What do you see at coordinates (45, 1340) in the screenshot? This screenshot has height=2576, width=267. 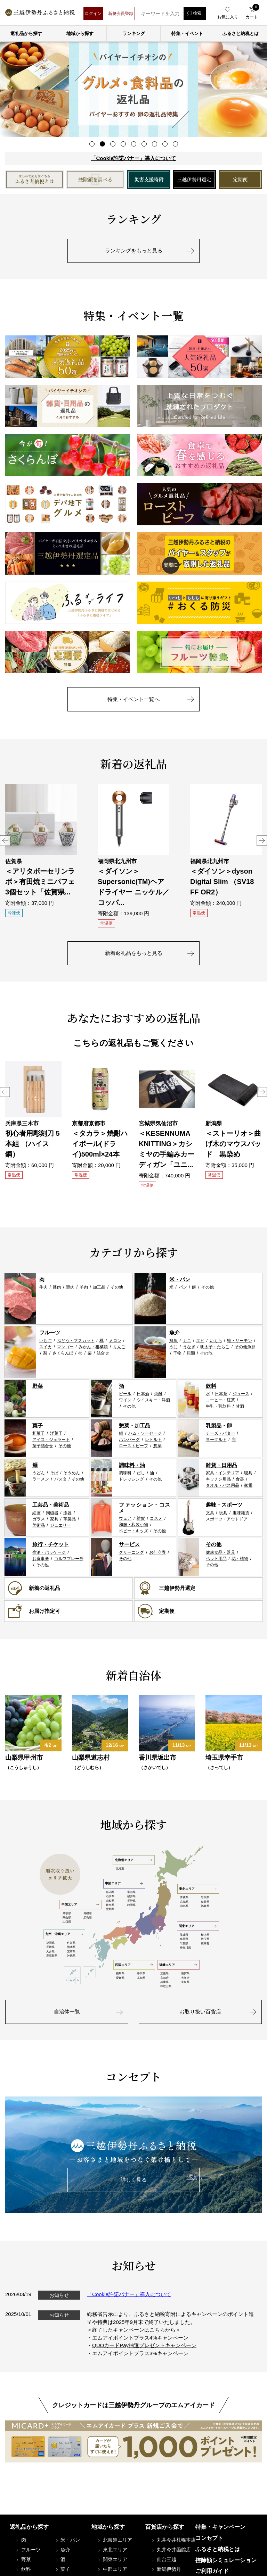 I see `いちご` at bounding box center [45, 1340].